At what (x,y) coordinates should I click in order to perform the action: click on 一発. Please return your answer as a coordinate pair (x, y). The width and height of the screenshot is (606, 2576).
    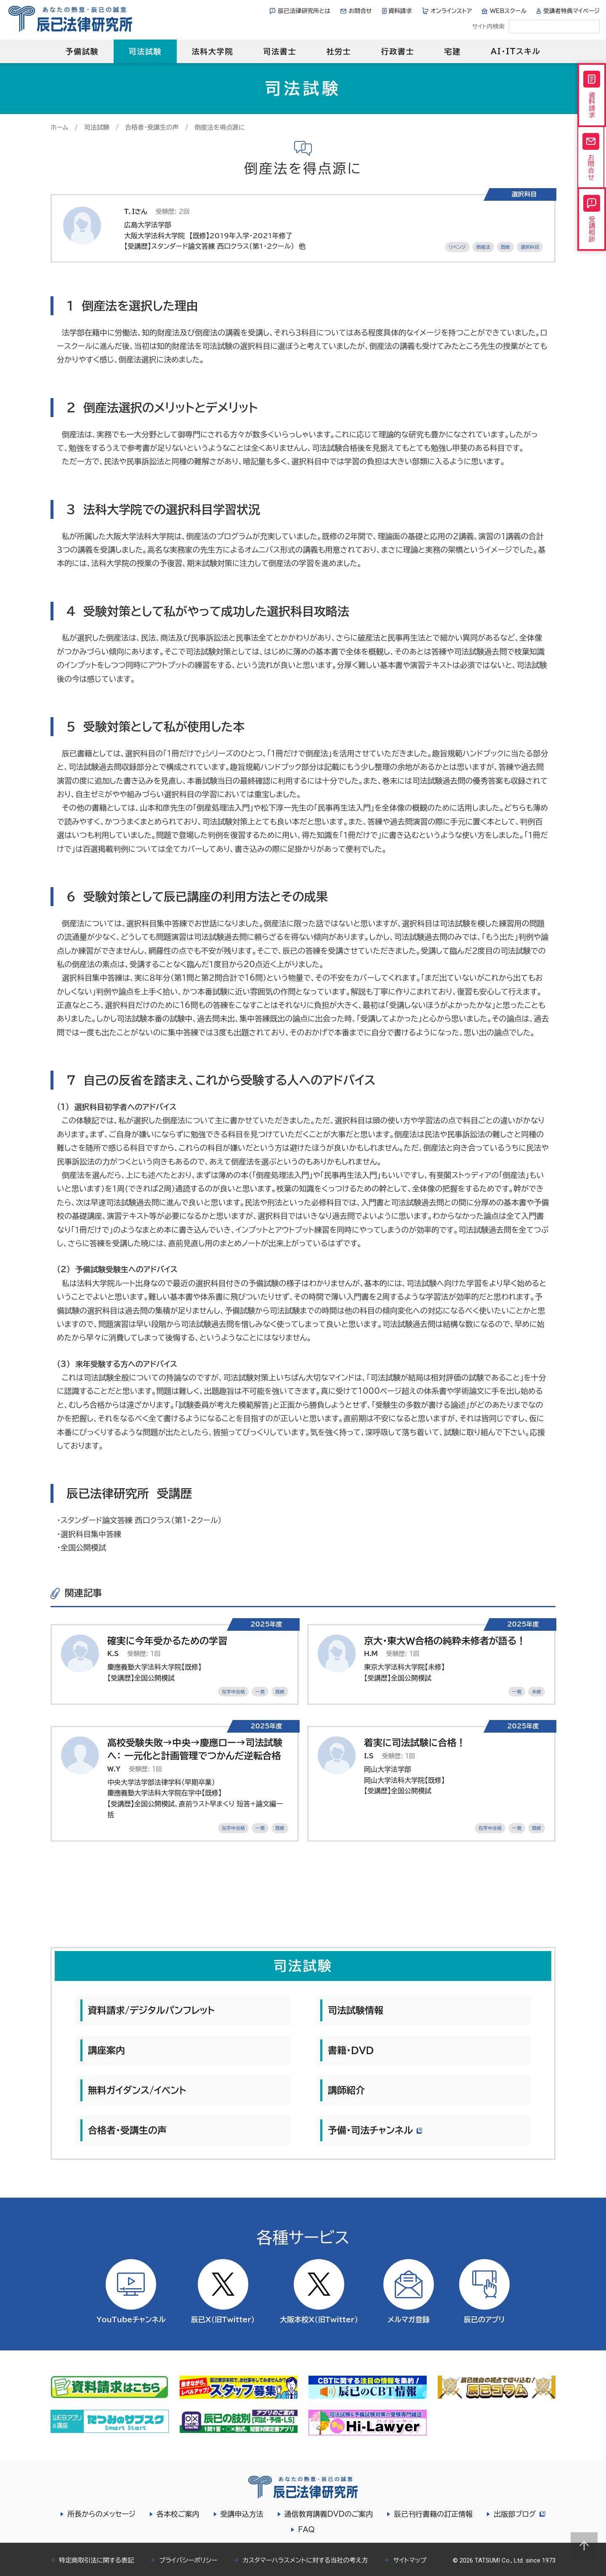
    Looking at the image, I should click on (260, 1691).